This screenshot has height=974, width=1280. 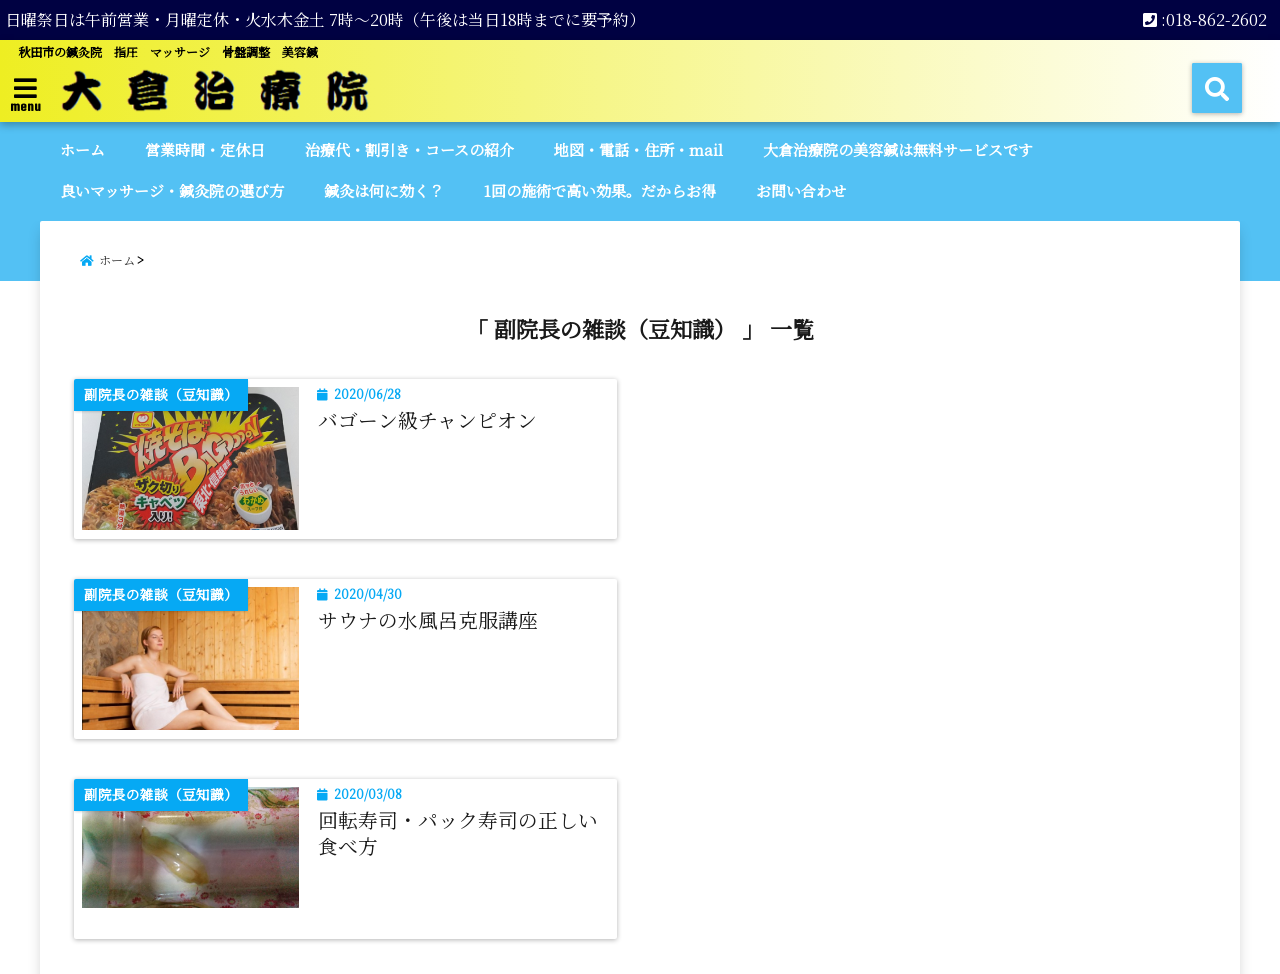 What do you see at coordinates (638, 149) in the screenshot?
I see `地図・電話・住所・mail` at bounding box center [638, 149].